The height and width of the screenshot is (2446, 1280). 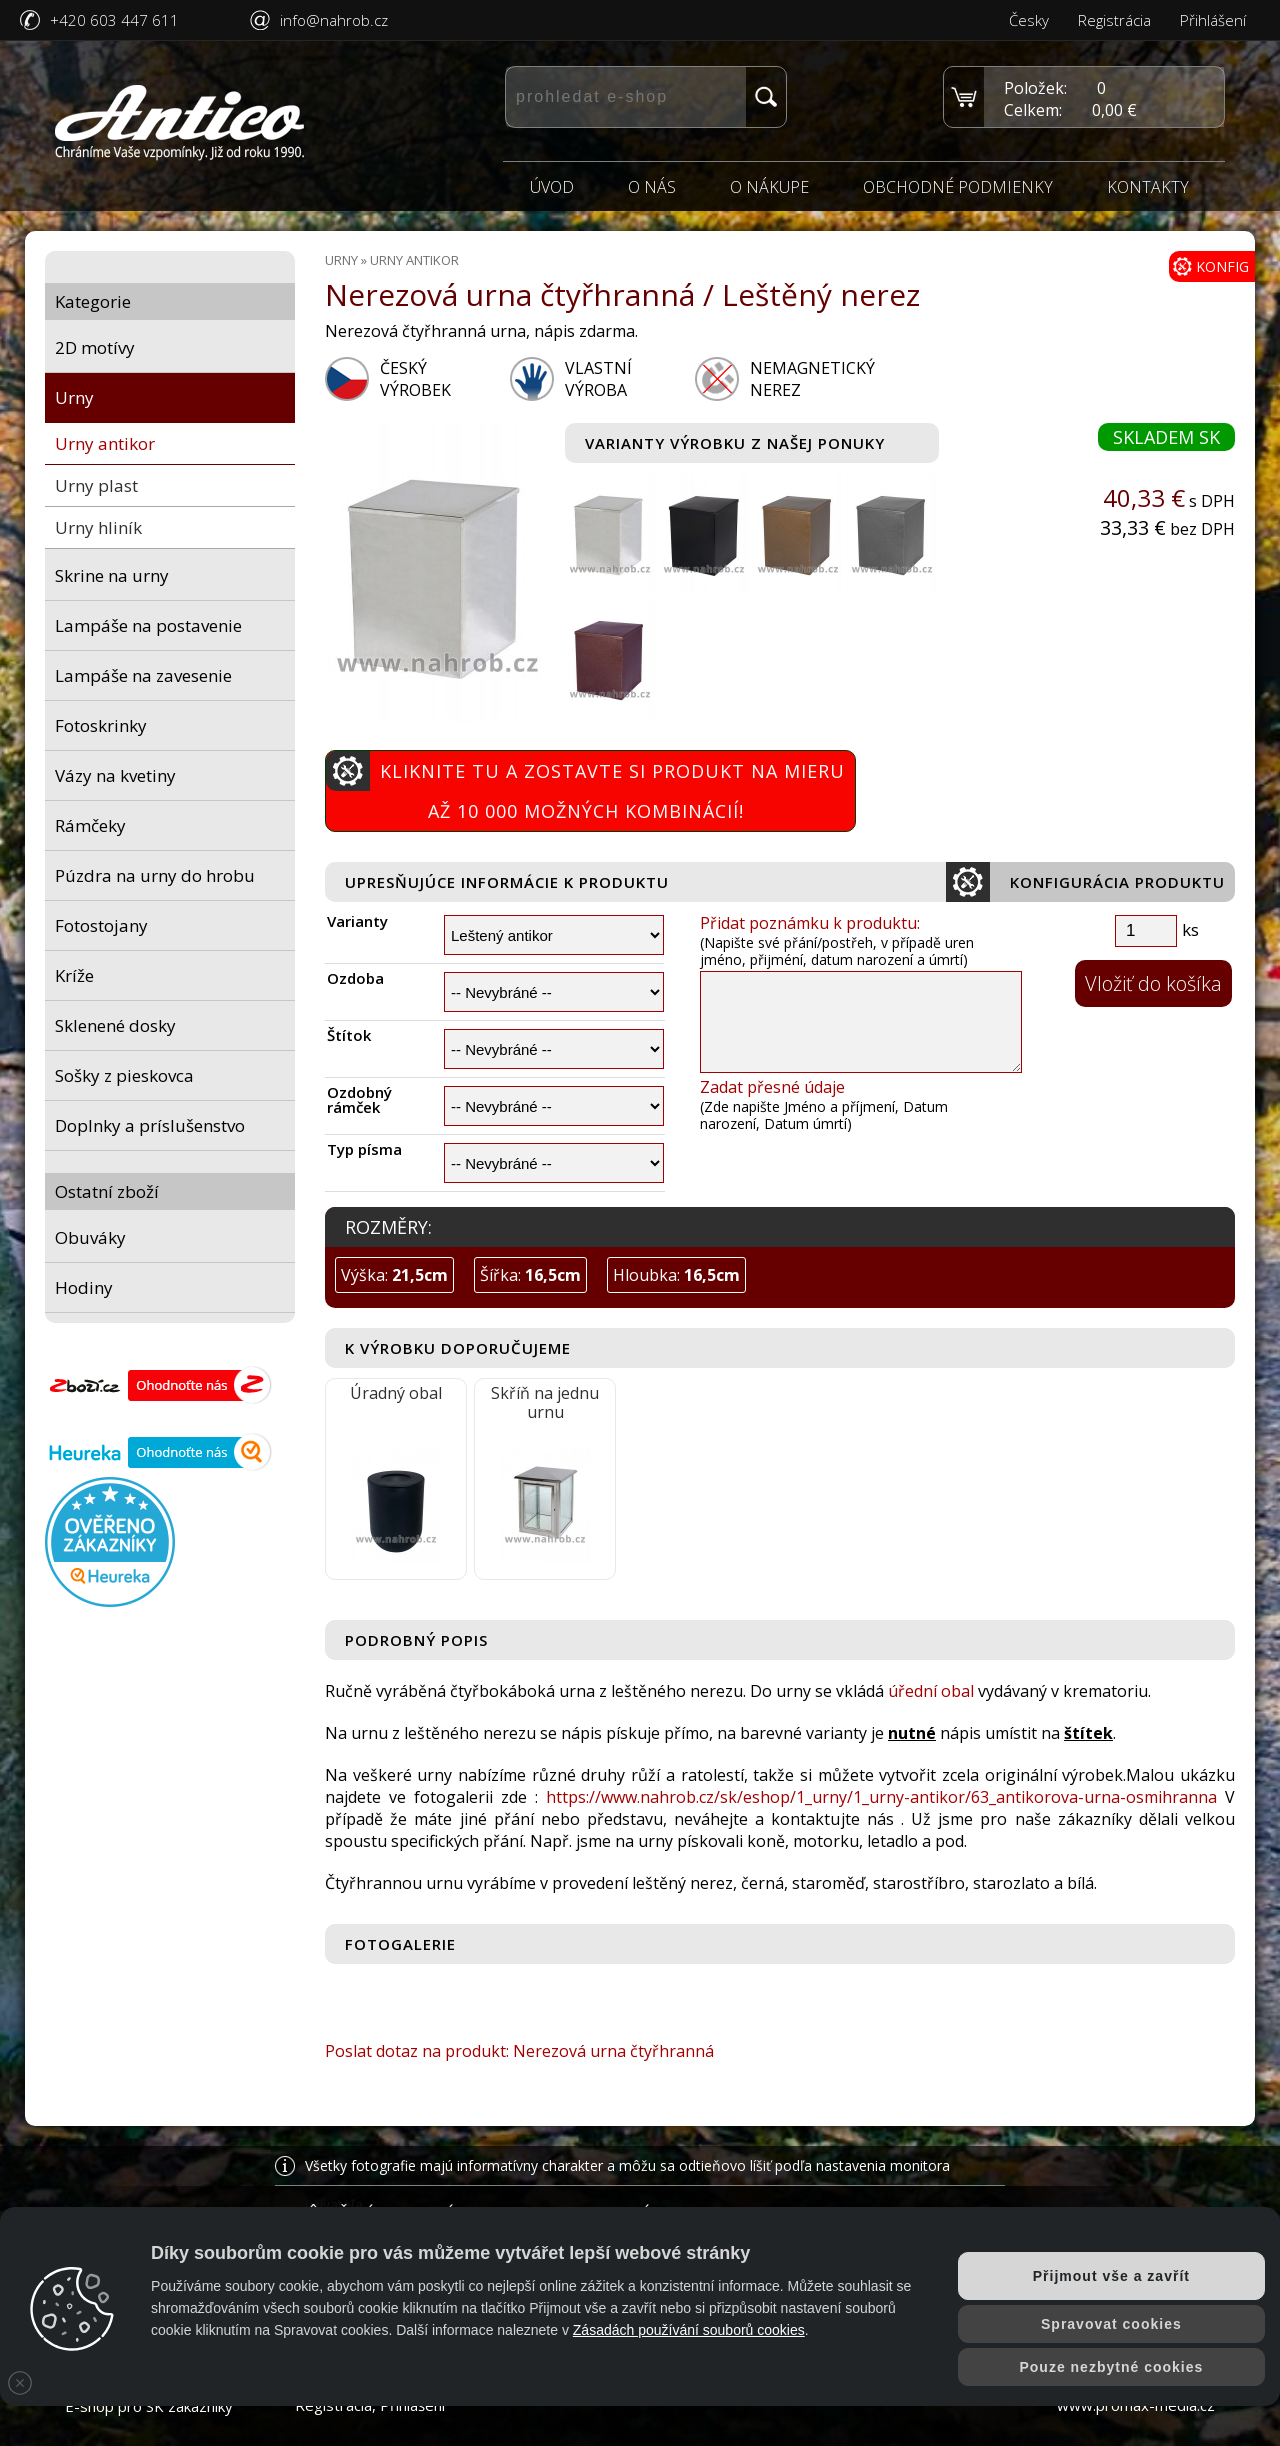 I want to click on Rámčeky, so click(x=90, y=825).